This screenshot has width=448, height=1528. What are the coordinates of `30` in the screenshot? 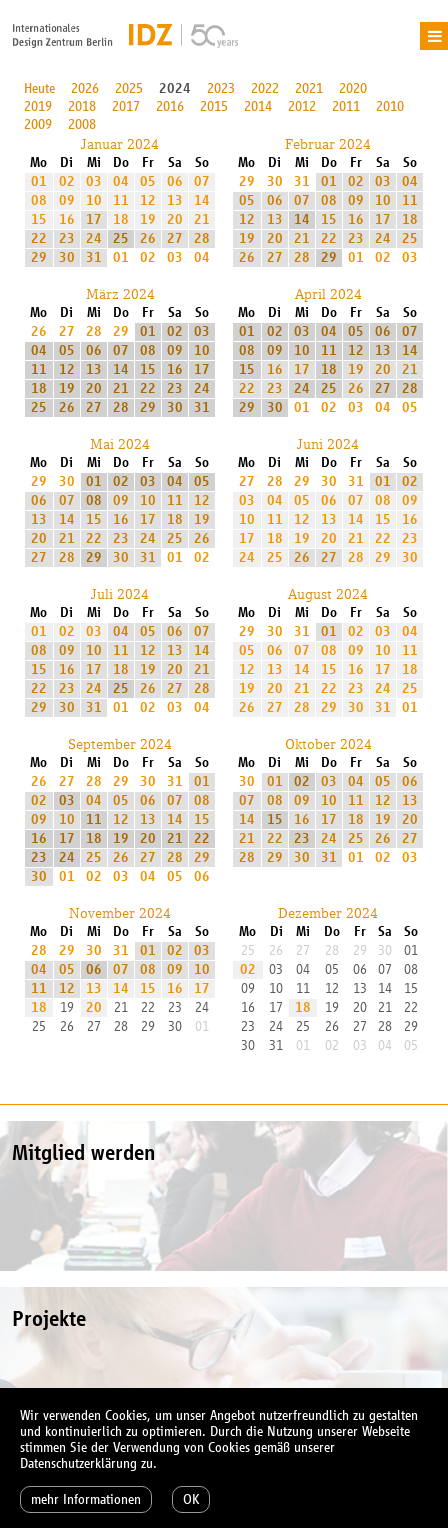 It's located at (67, 257).